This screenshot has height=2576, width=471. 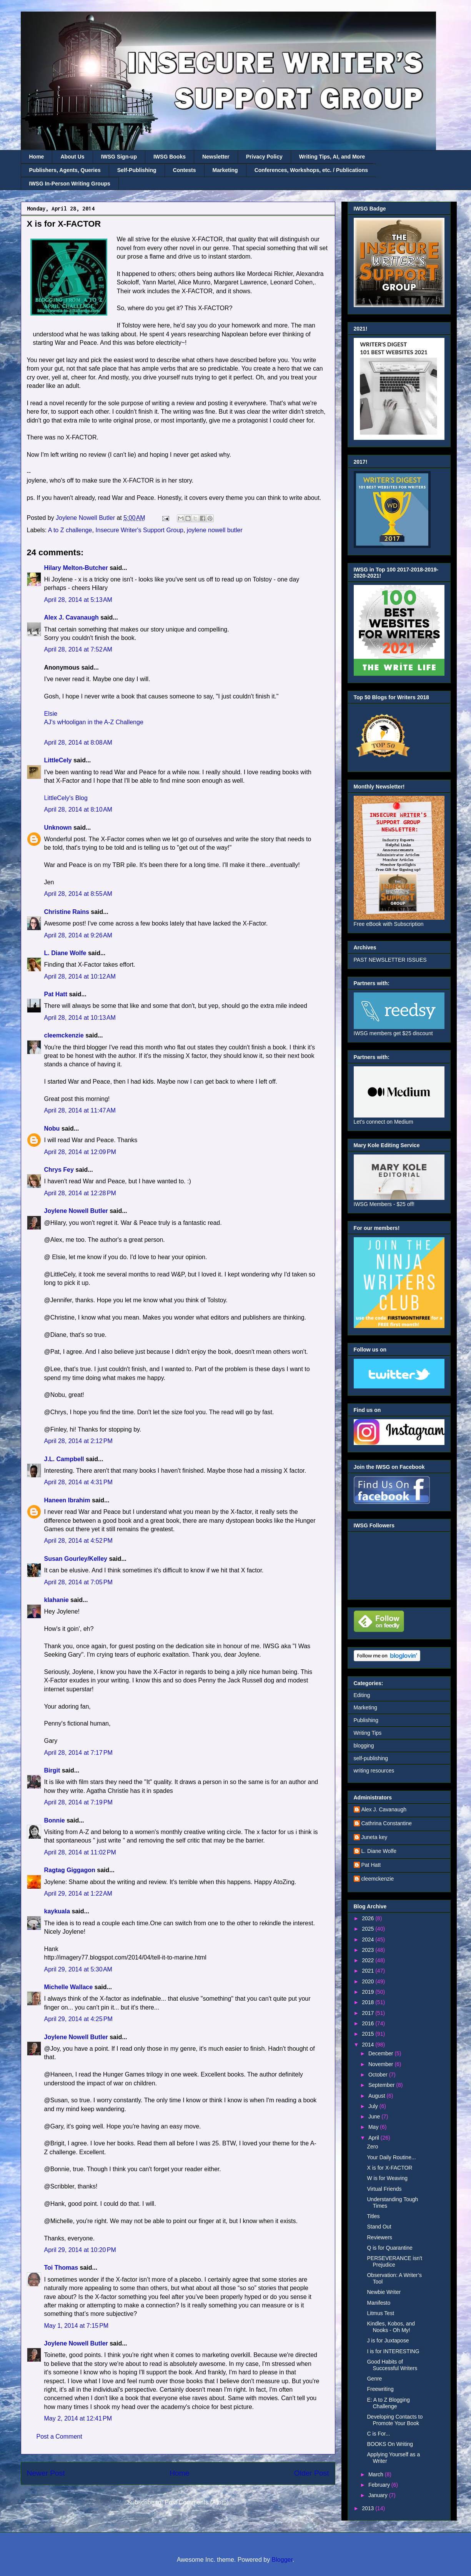 I want to click on LittleCely, so click(x=58, y=760).